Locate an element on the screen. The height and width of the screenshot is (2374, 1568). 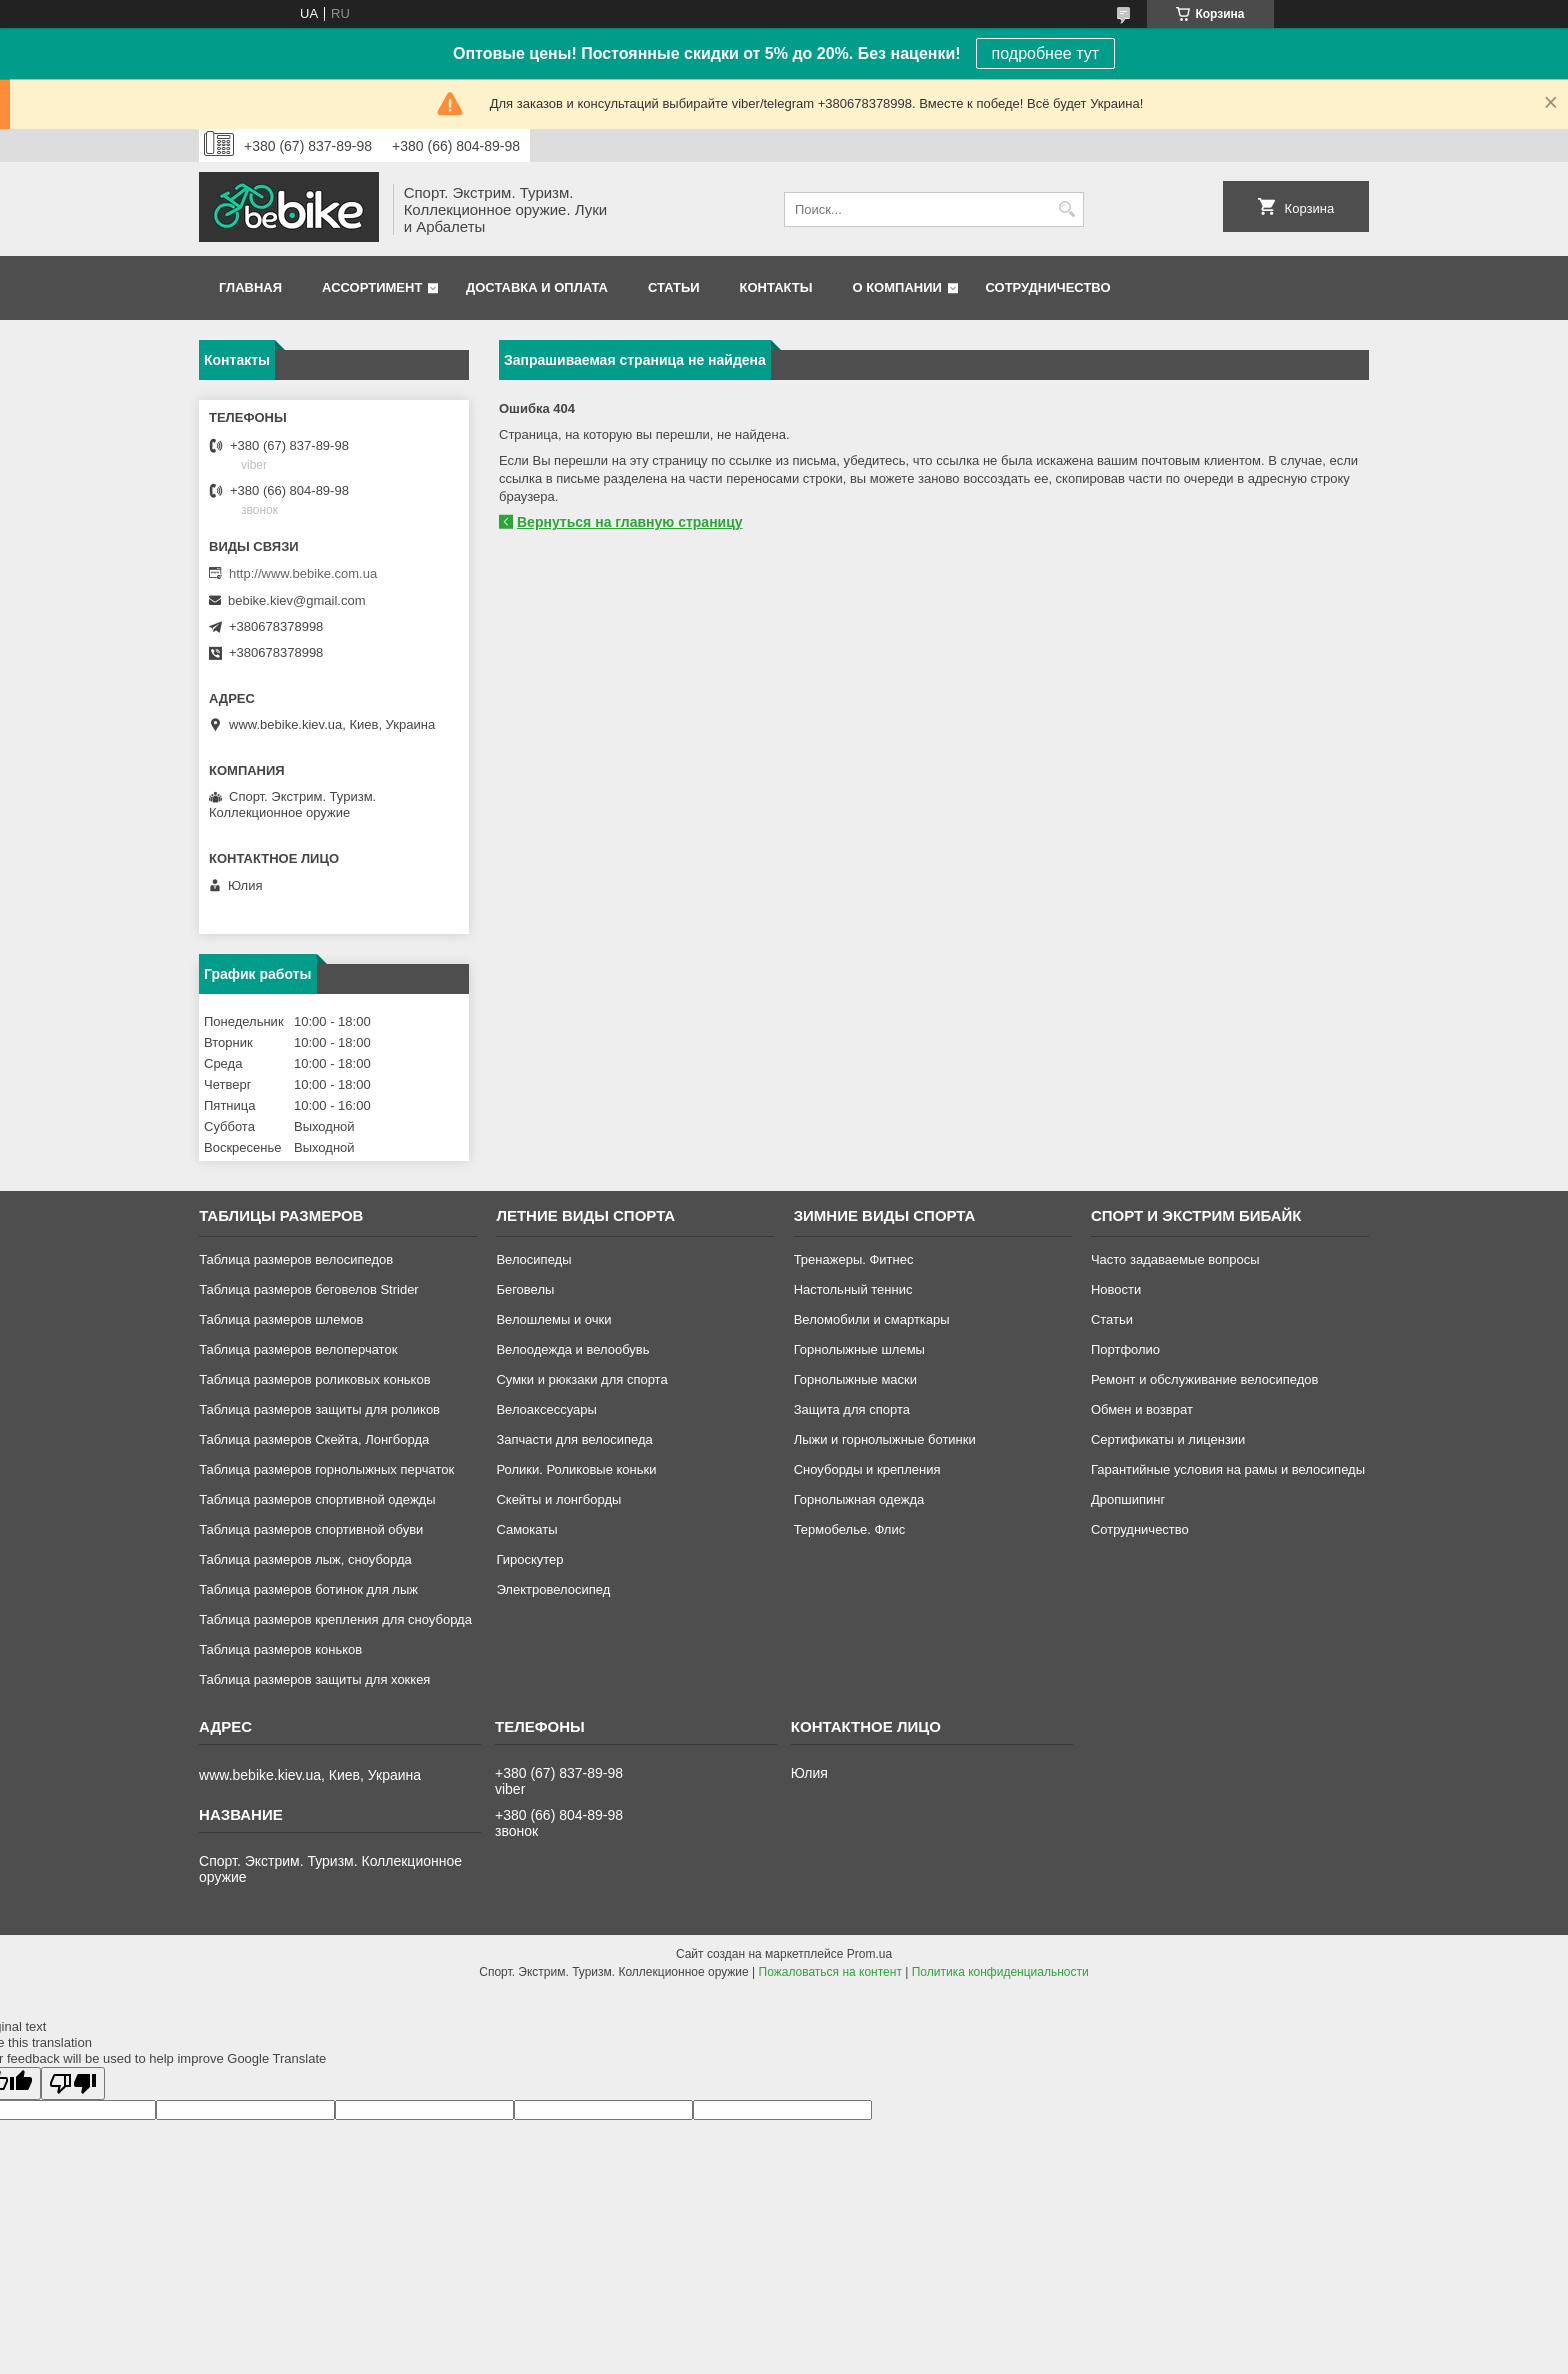
Горнолыжная одежда is located at coordinates (859, 1499).